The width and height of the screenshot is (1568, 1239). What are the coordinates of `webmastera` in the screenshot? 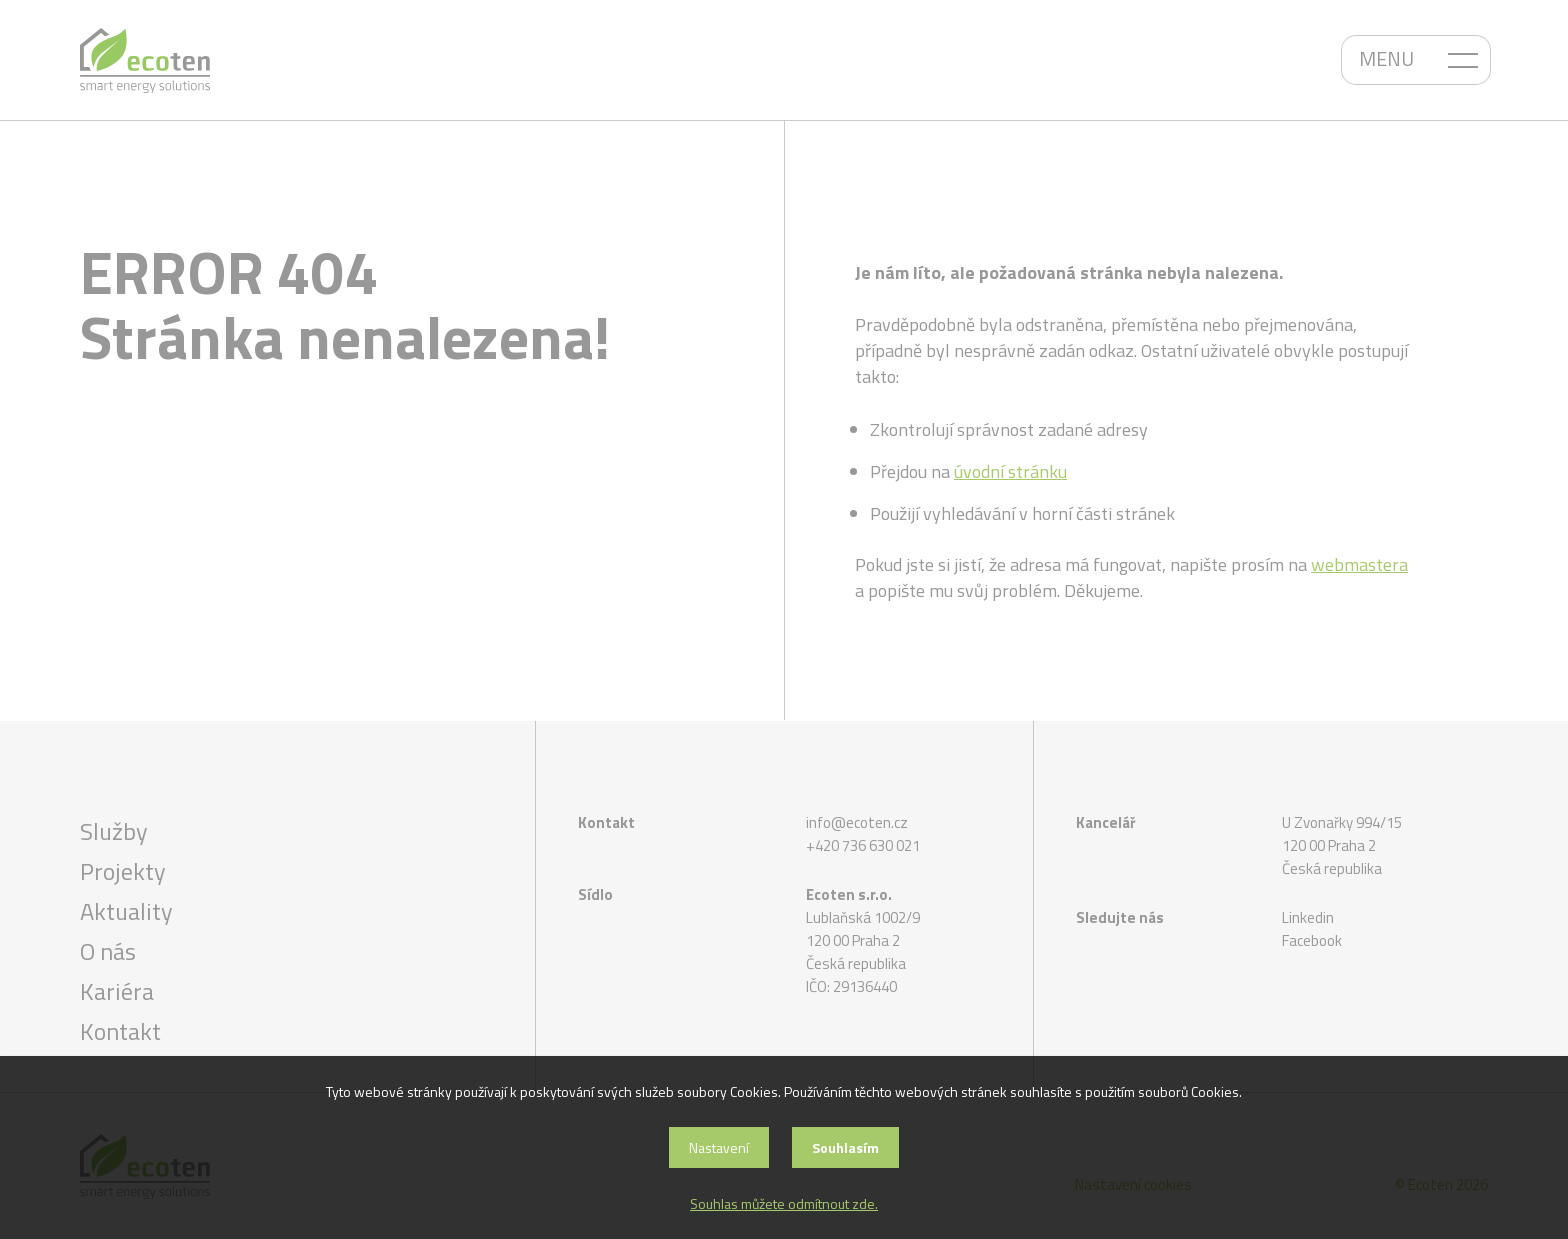 It's located at (1359, 564).